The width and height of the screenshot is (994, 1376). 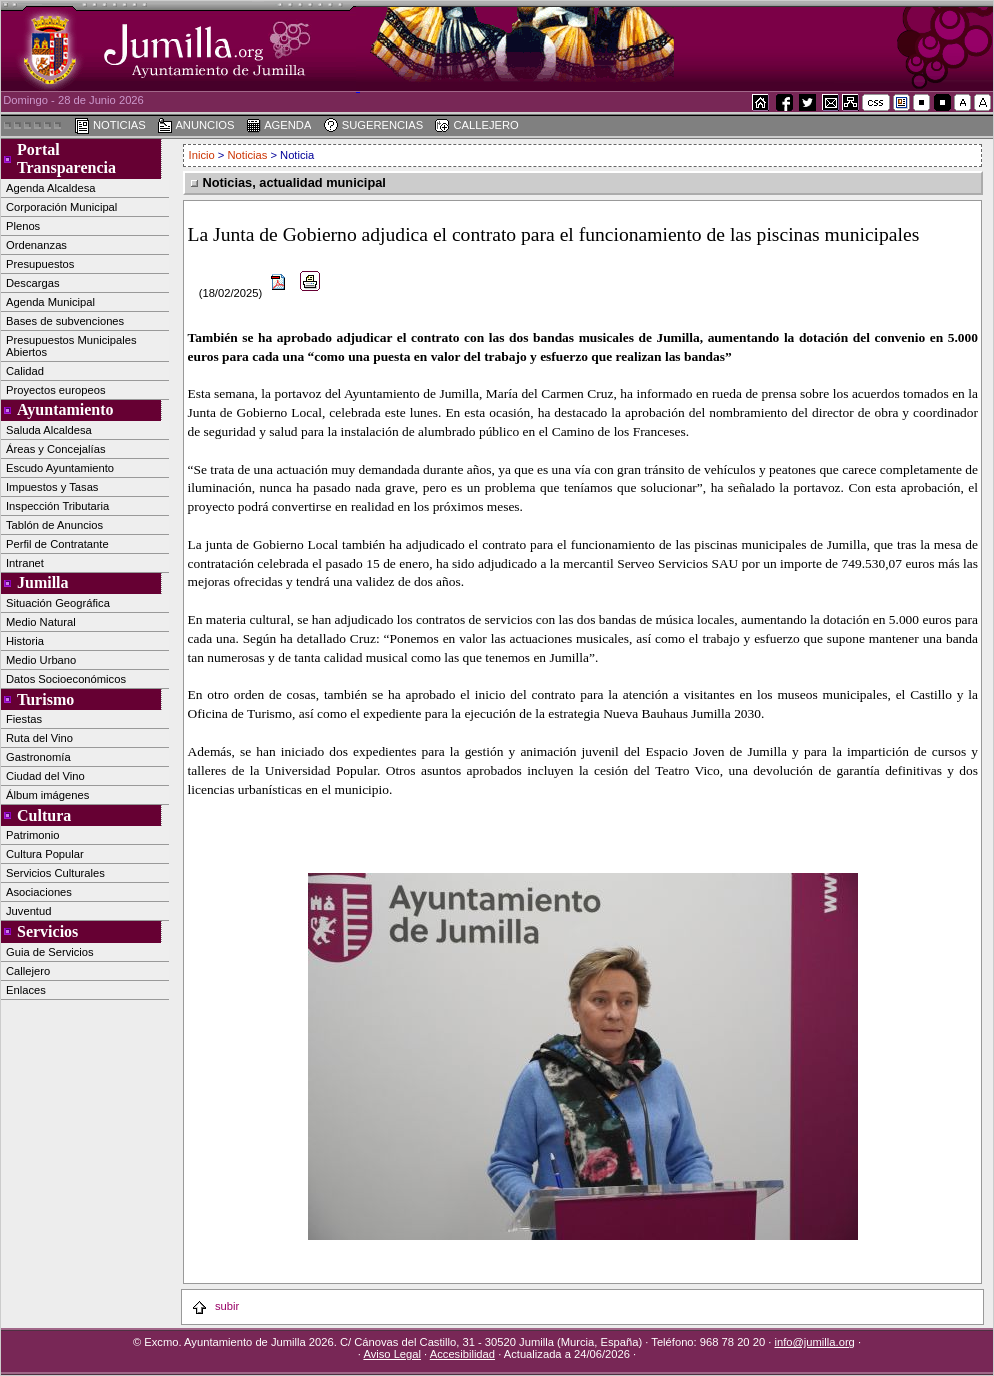 I want to click on Escudo Ayuntamiento, so click(x=60, y=468).